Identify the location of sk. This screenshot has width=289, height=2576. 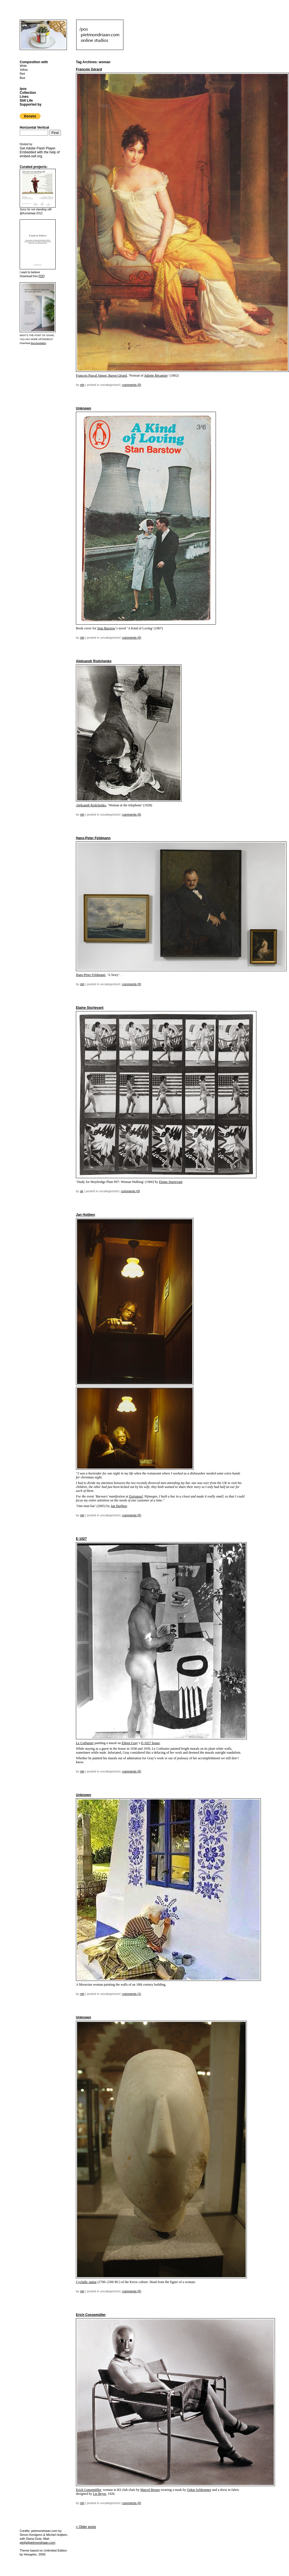
(81, 1191).